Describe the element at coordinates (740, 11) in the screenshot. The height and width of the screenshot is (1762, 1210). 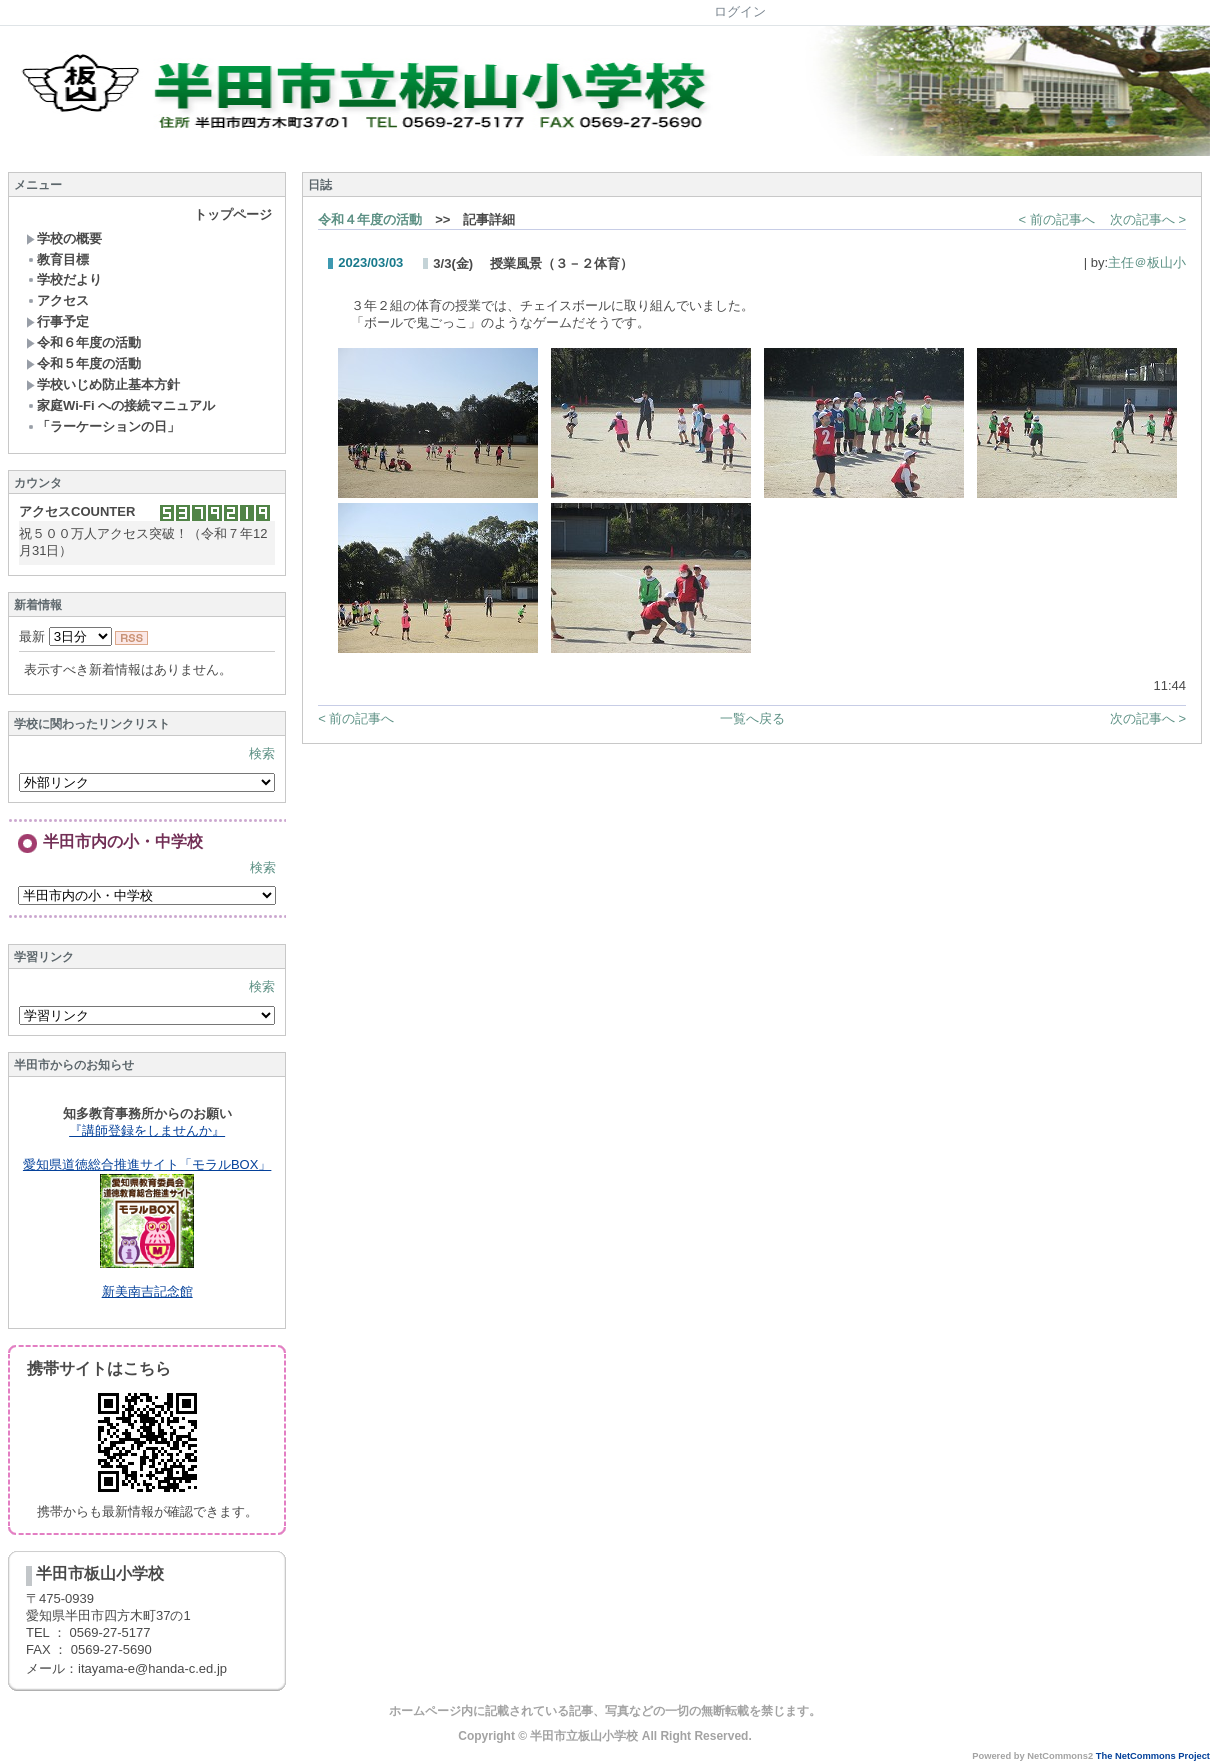
I see `ログイン` at that location.